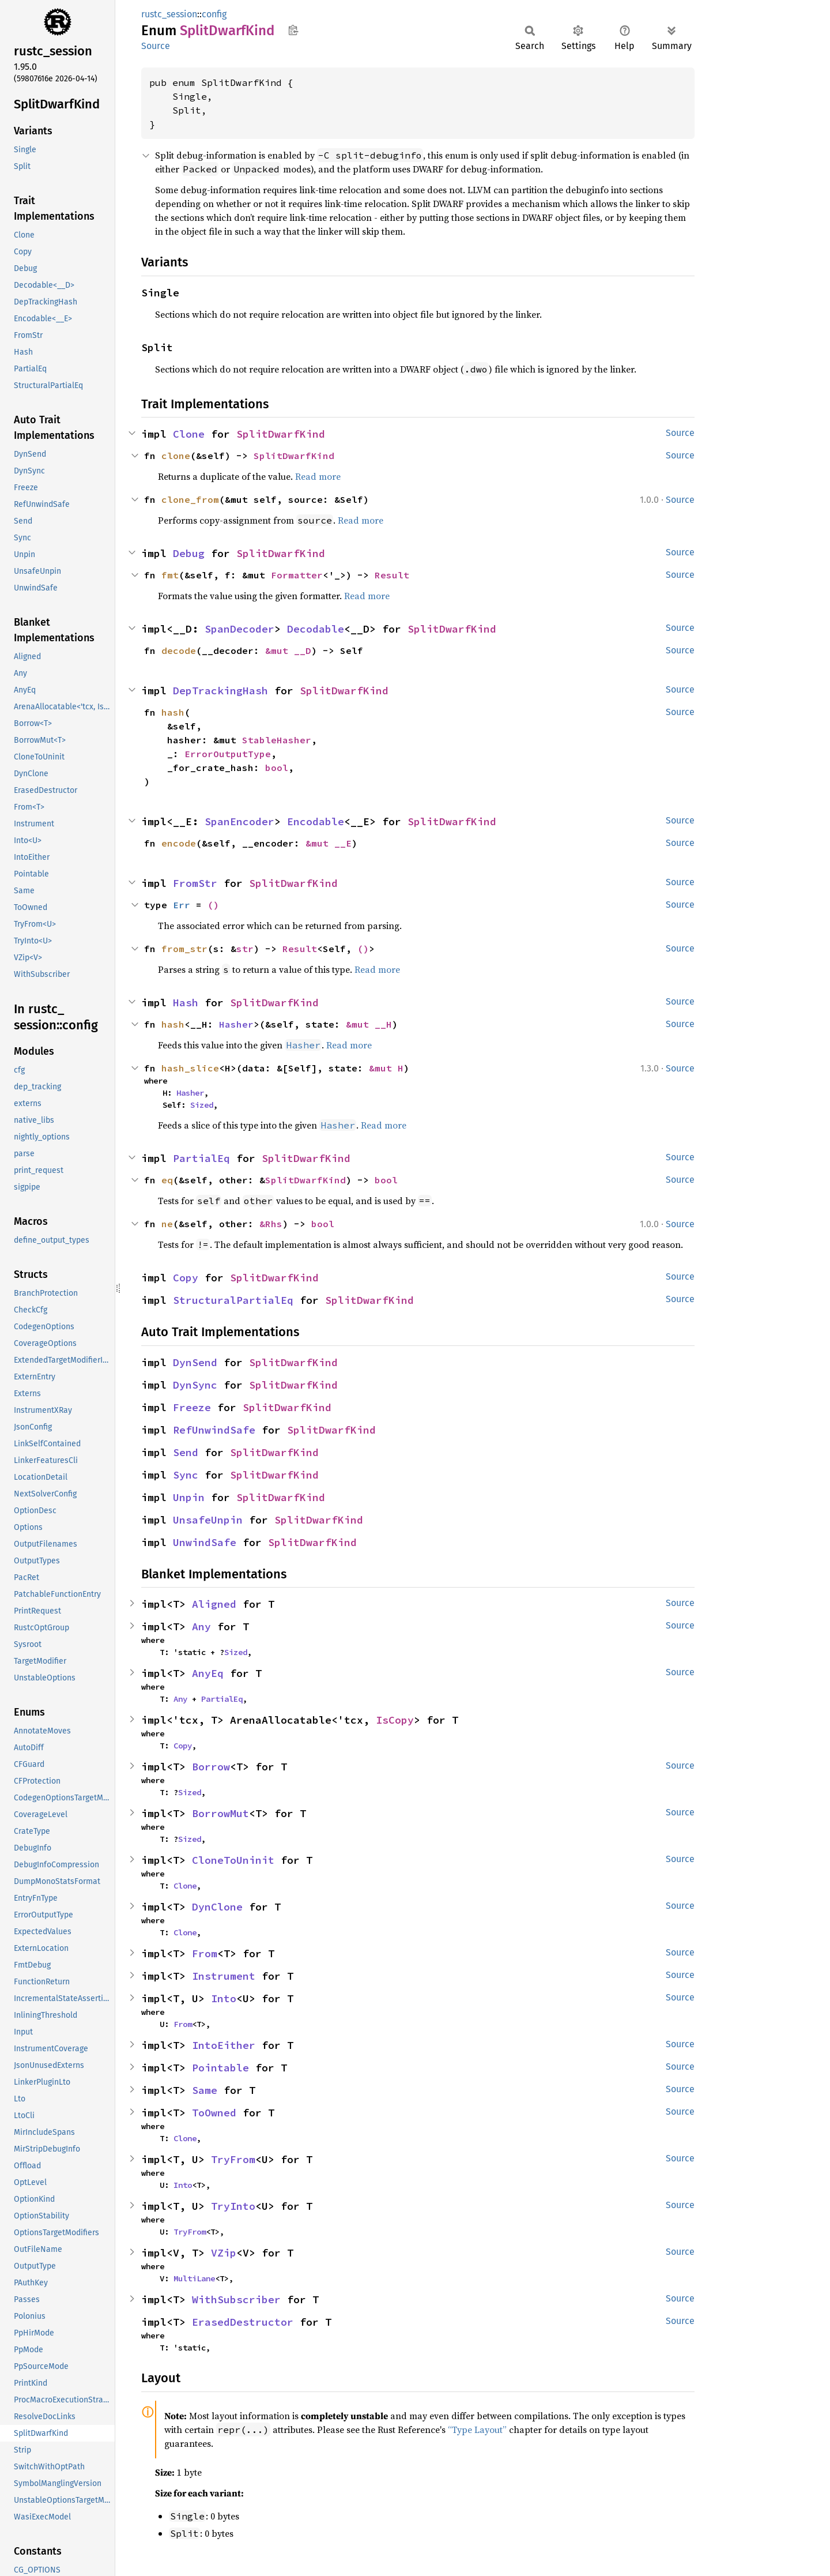 This screenshot has height=2576, width=830. What do you see at coordinates (233, 2206) in the screenshot?
I see `TryInto` at bounding box center [233, 2206].